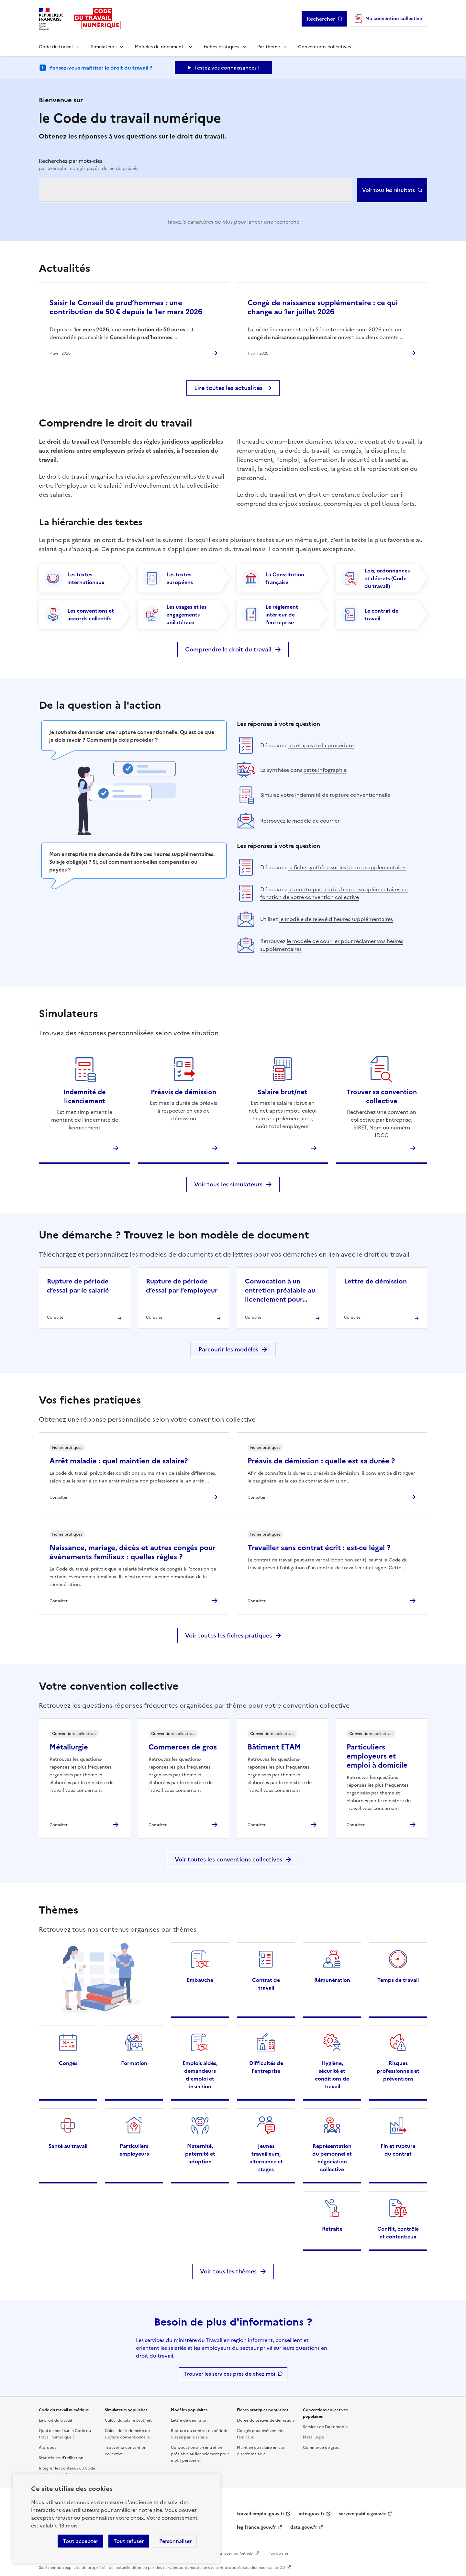 This screenshot has width=466, height=2576. Describe the element at coordinates (199, 2434) in the screenshot. I see `Rupture du contrat en période d'essai par le salarié` at that location.